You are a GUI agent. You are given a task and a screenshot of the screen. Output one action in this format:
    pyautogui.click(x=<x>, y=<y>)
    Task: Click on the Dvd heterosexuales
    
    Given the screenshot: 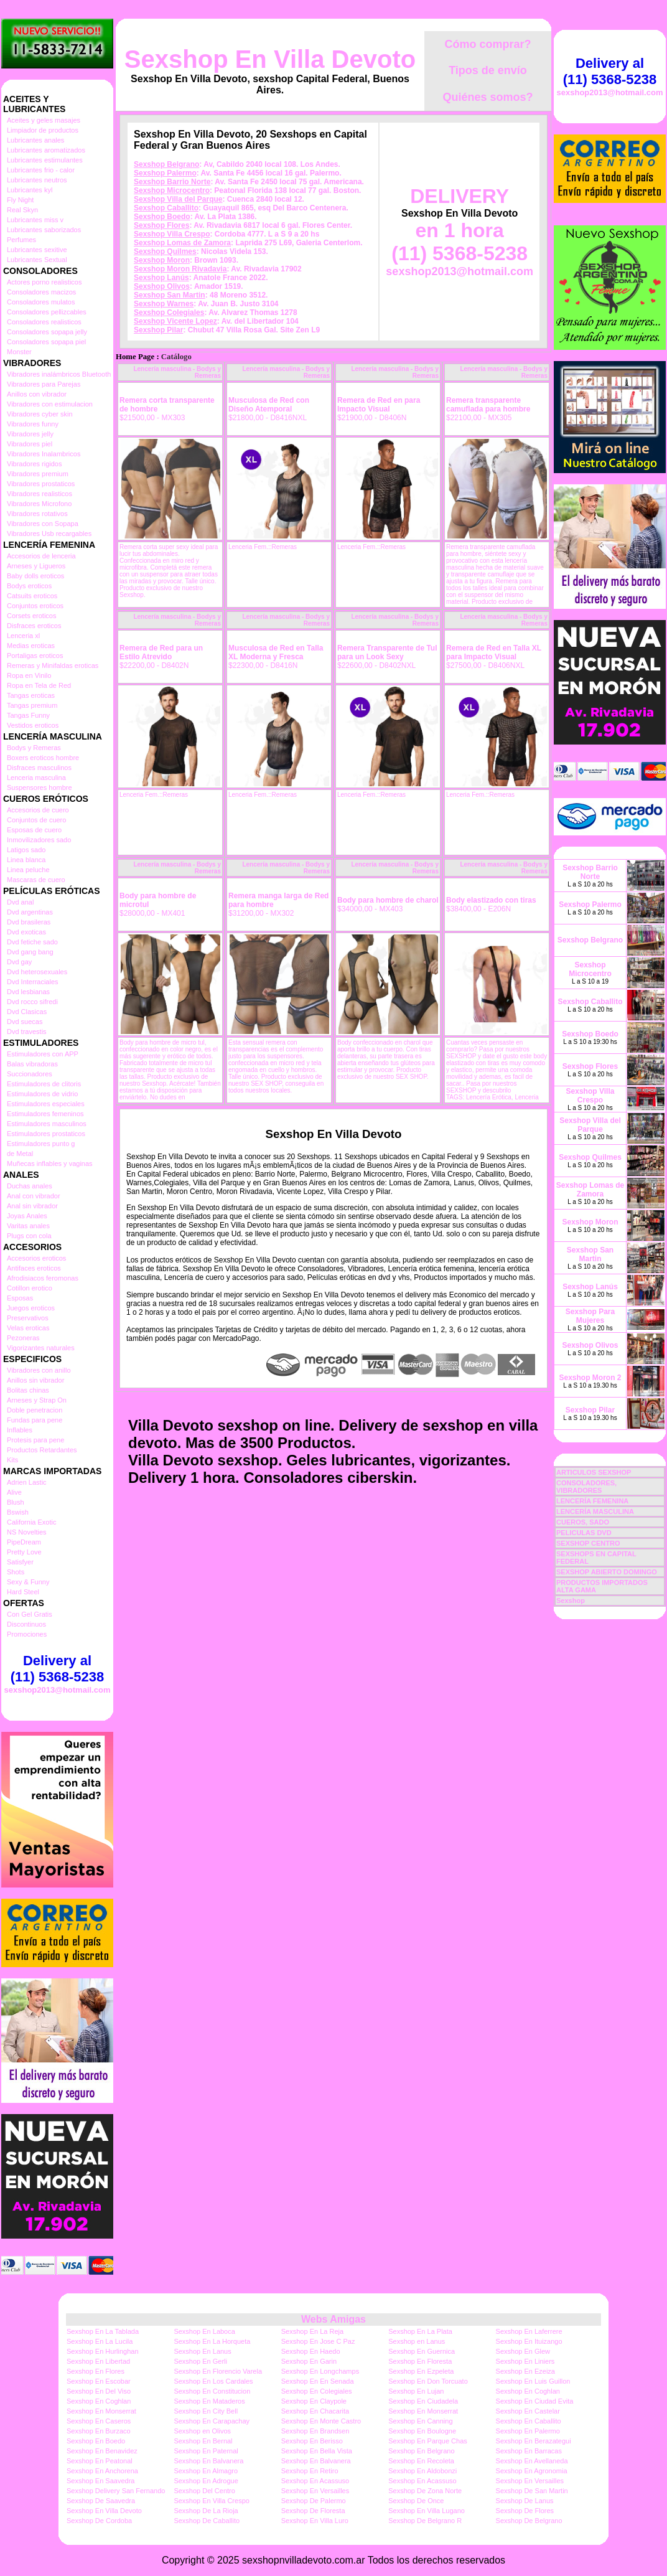 What is the action you would take?
    pyautogui.click(x=37, y=971)
    